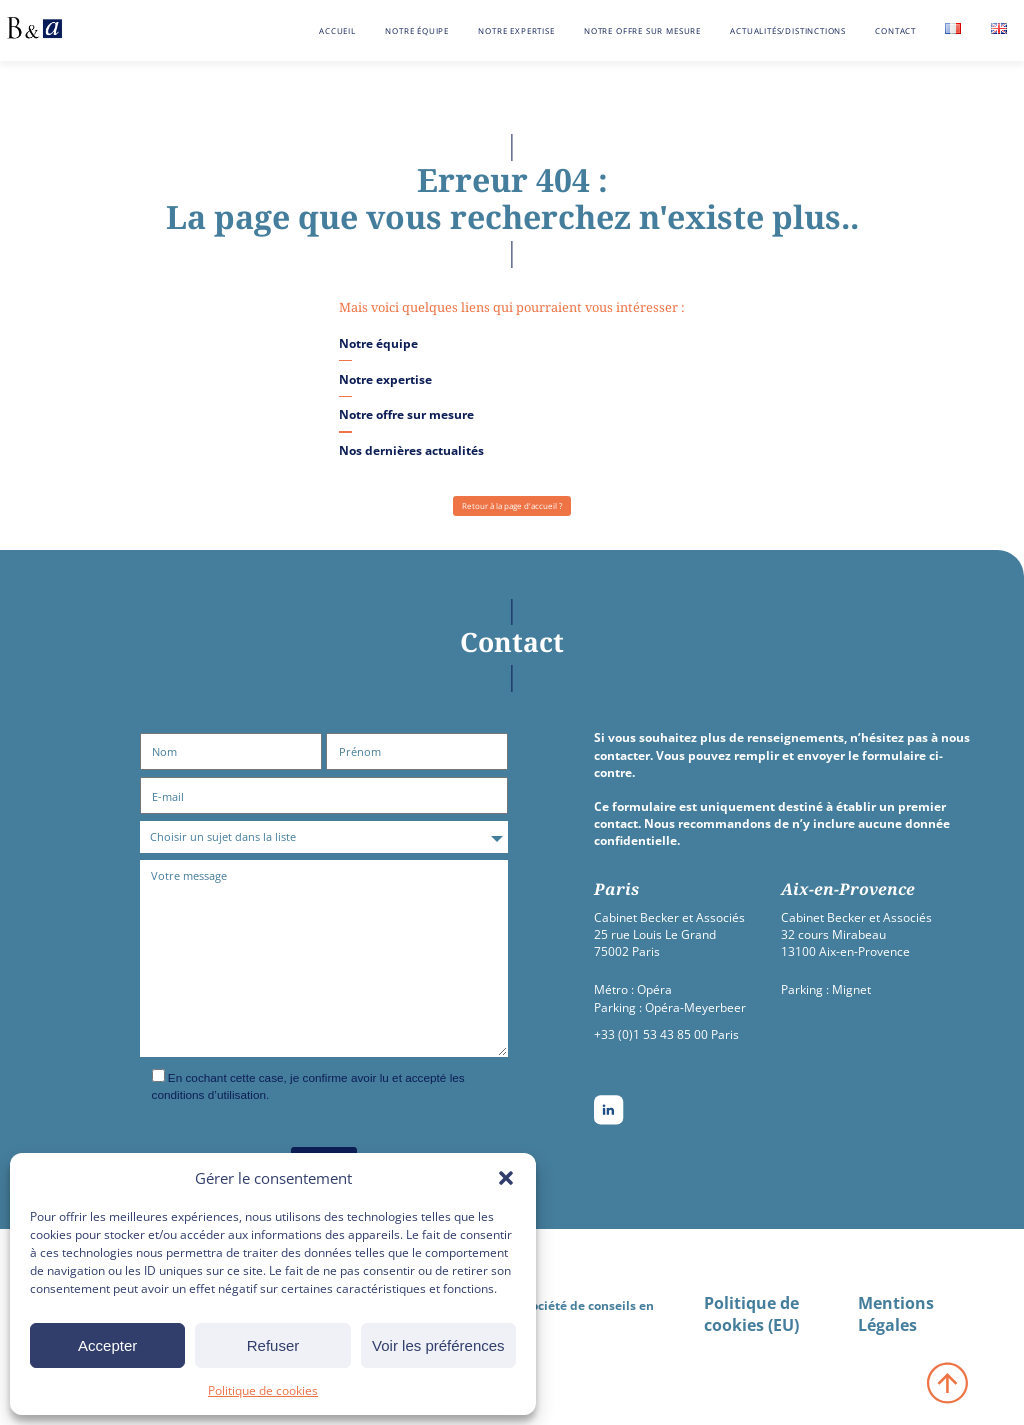  I want to click on Notre offre sur mesure, so click(642, 30).